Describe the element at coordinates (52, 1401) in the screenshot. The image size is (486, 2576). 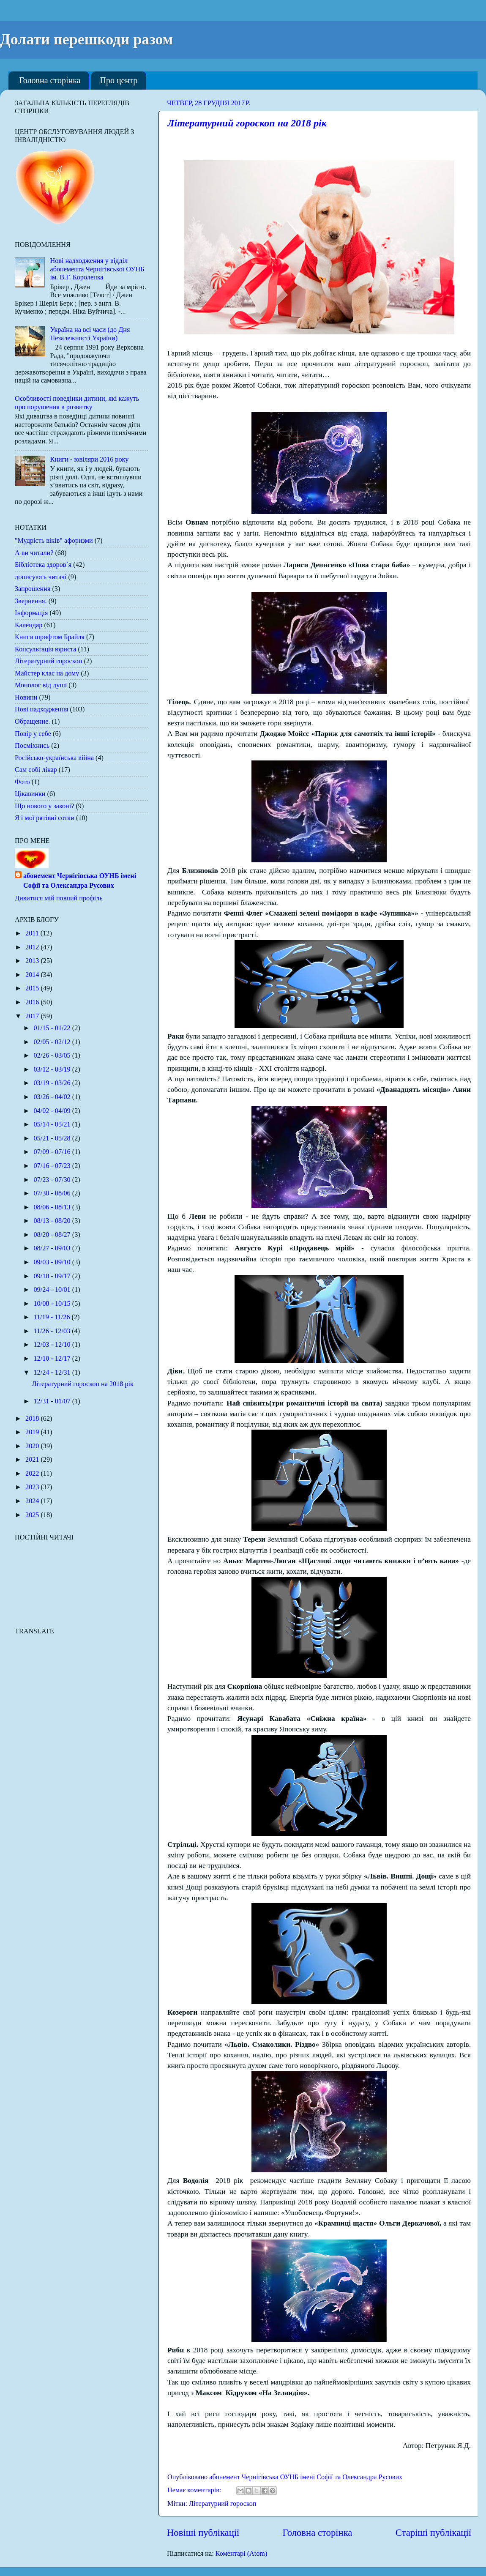
I see `12/31 - 01/07` at that location.